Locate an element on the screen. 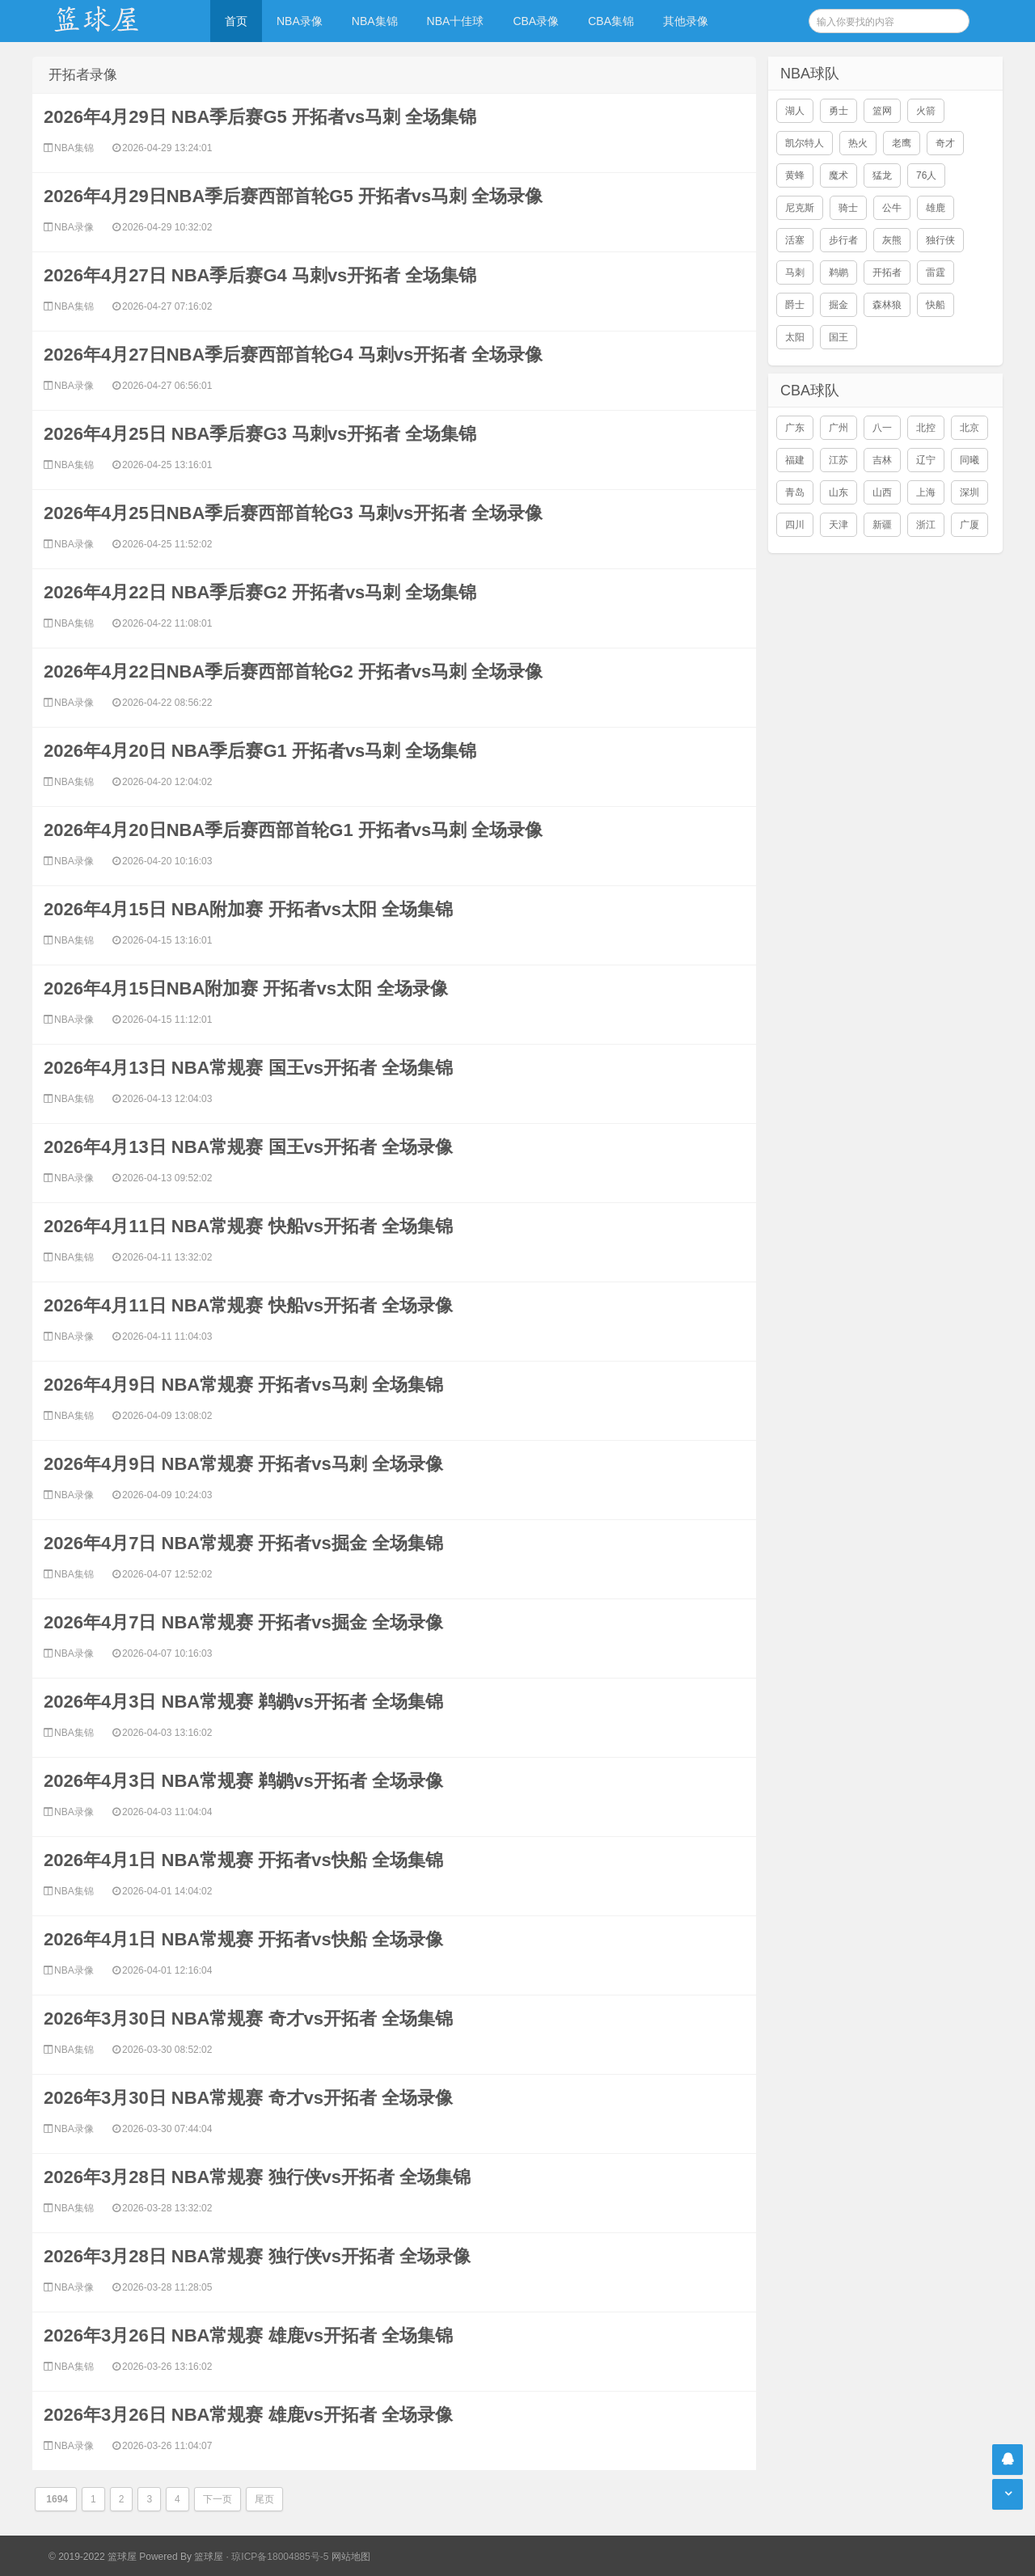 The height and width of the screenshot is (2576, 1035). 太阳 is located at coordinates (795, 337).